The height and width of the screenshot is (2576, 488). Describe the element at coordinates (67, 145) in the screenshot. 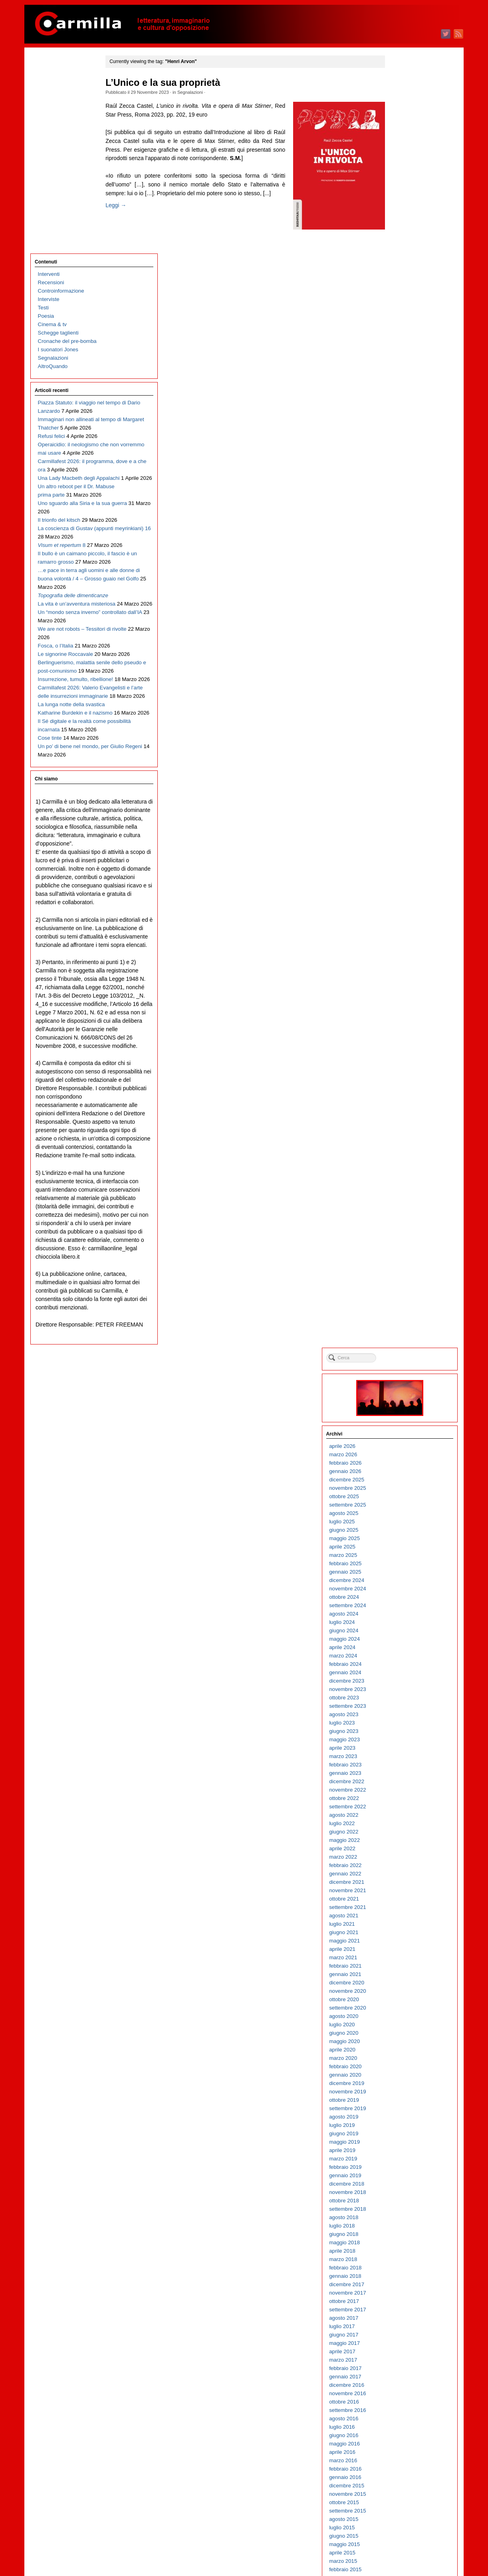

I see `Cronache del pre-bomba` at that location.